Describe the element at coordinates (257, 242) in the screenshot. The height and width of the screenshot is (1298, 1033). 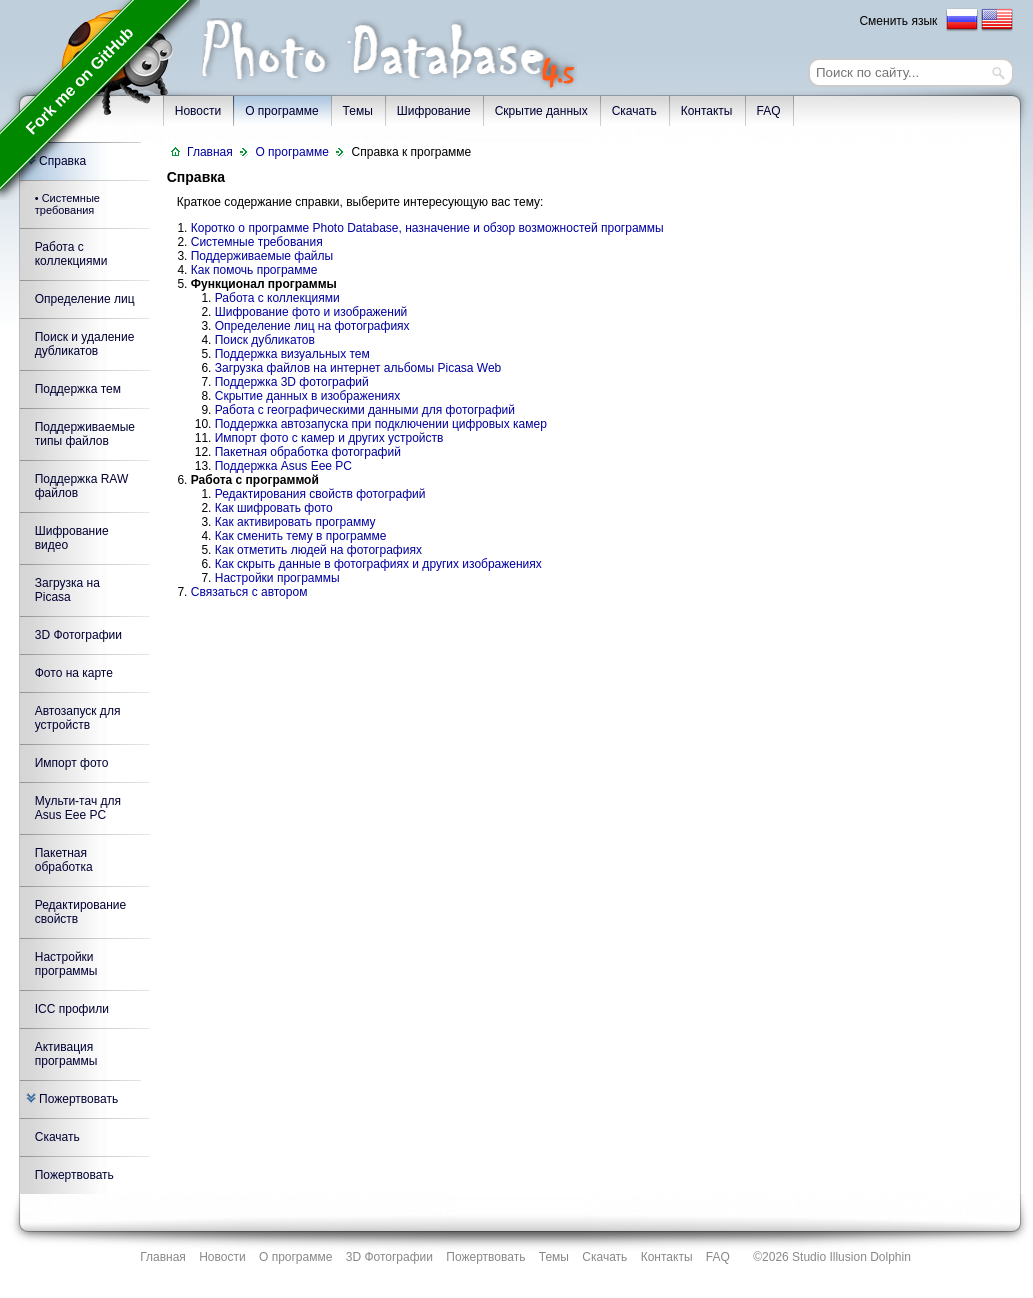
I see `Системные требования` at that location.